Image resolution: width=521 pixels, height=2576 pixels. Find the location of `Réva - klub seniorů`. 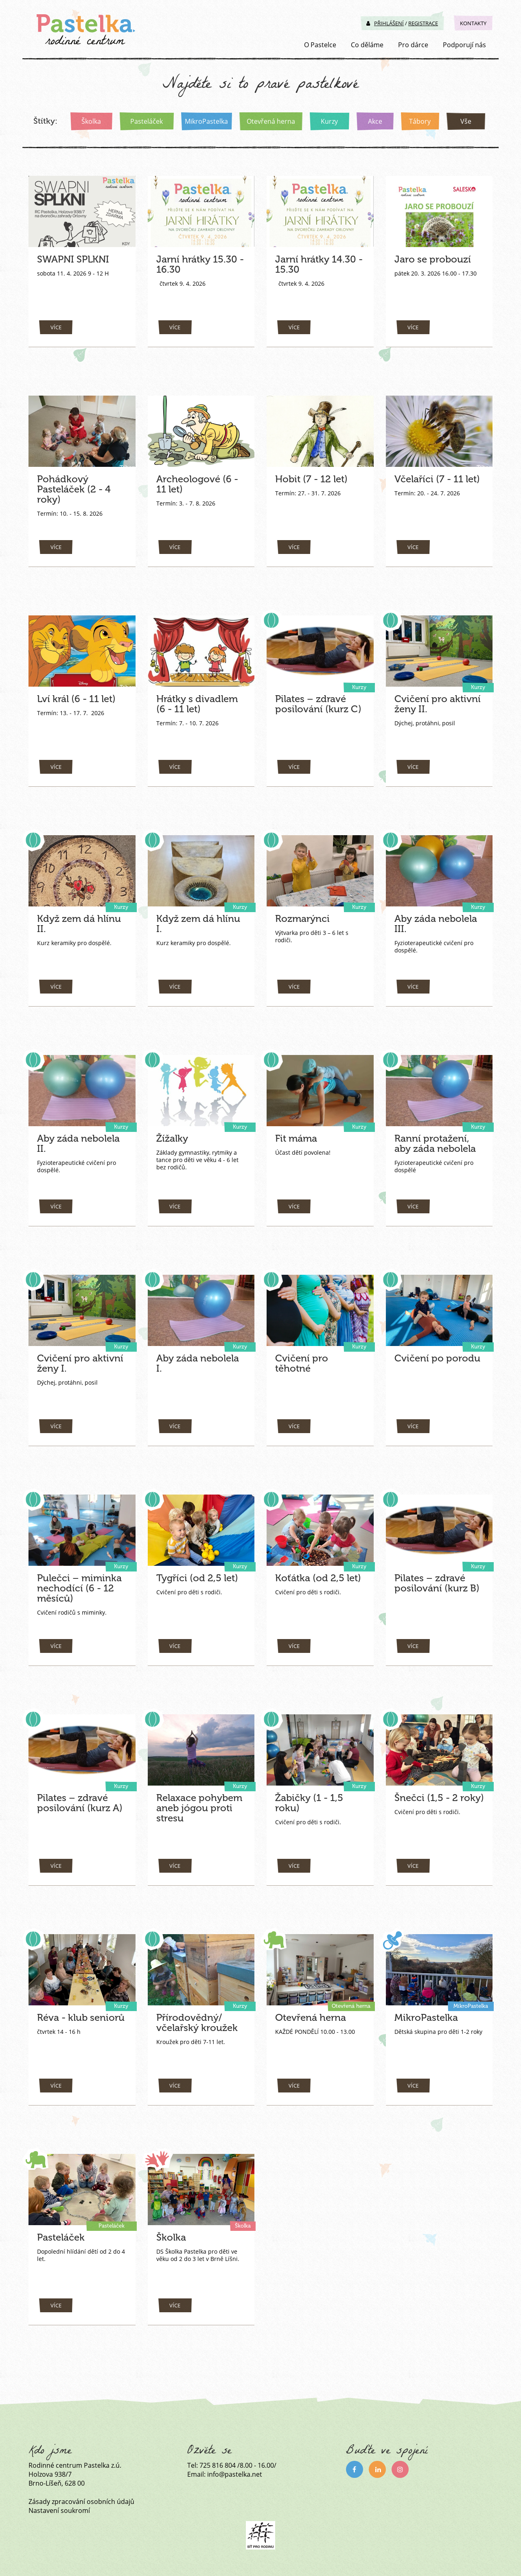

Réva - klub seniorů is located at coordinates (79, 2017).